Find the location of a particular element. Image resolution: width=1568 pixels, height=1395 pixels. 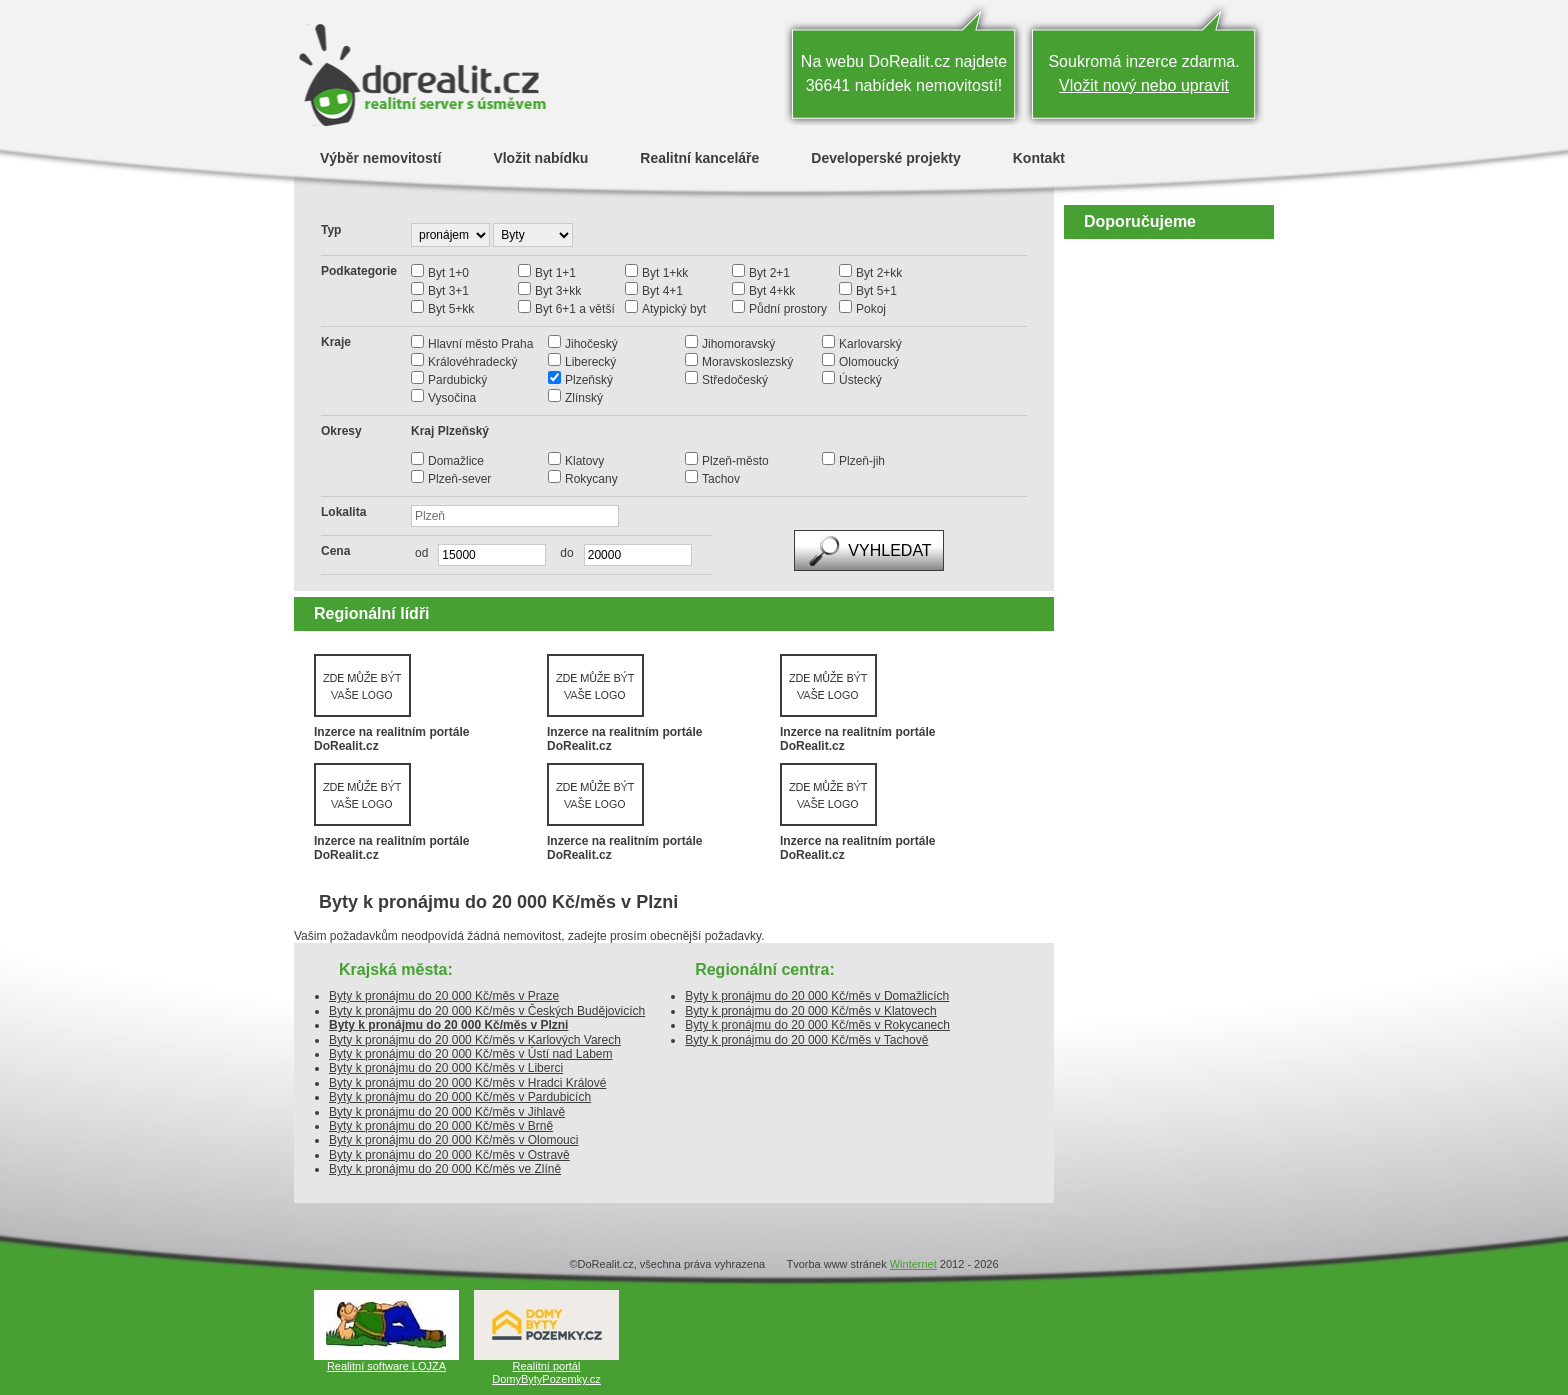

Byty k pronájmu do 20 000 Kč/měs v Ostravě is located at coordinates (449, 1155).